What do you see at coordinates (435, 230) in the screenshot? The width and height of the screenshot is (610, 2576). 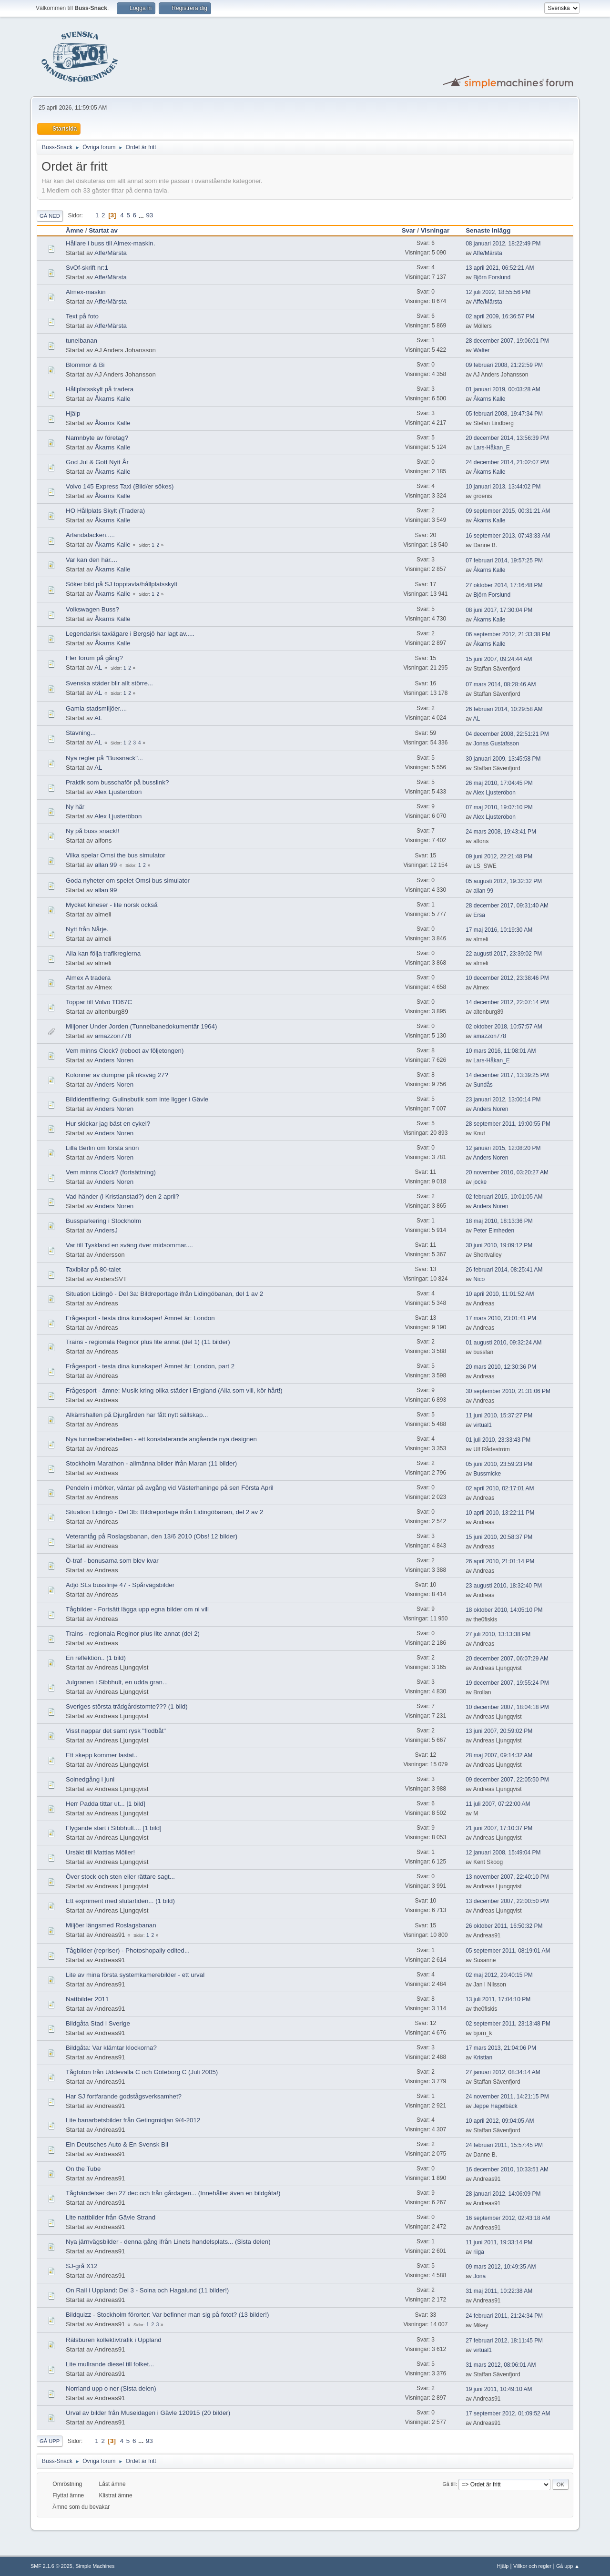 I see `Visningar` at bounding box center [435, 230].